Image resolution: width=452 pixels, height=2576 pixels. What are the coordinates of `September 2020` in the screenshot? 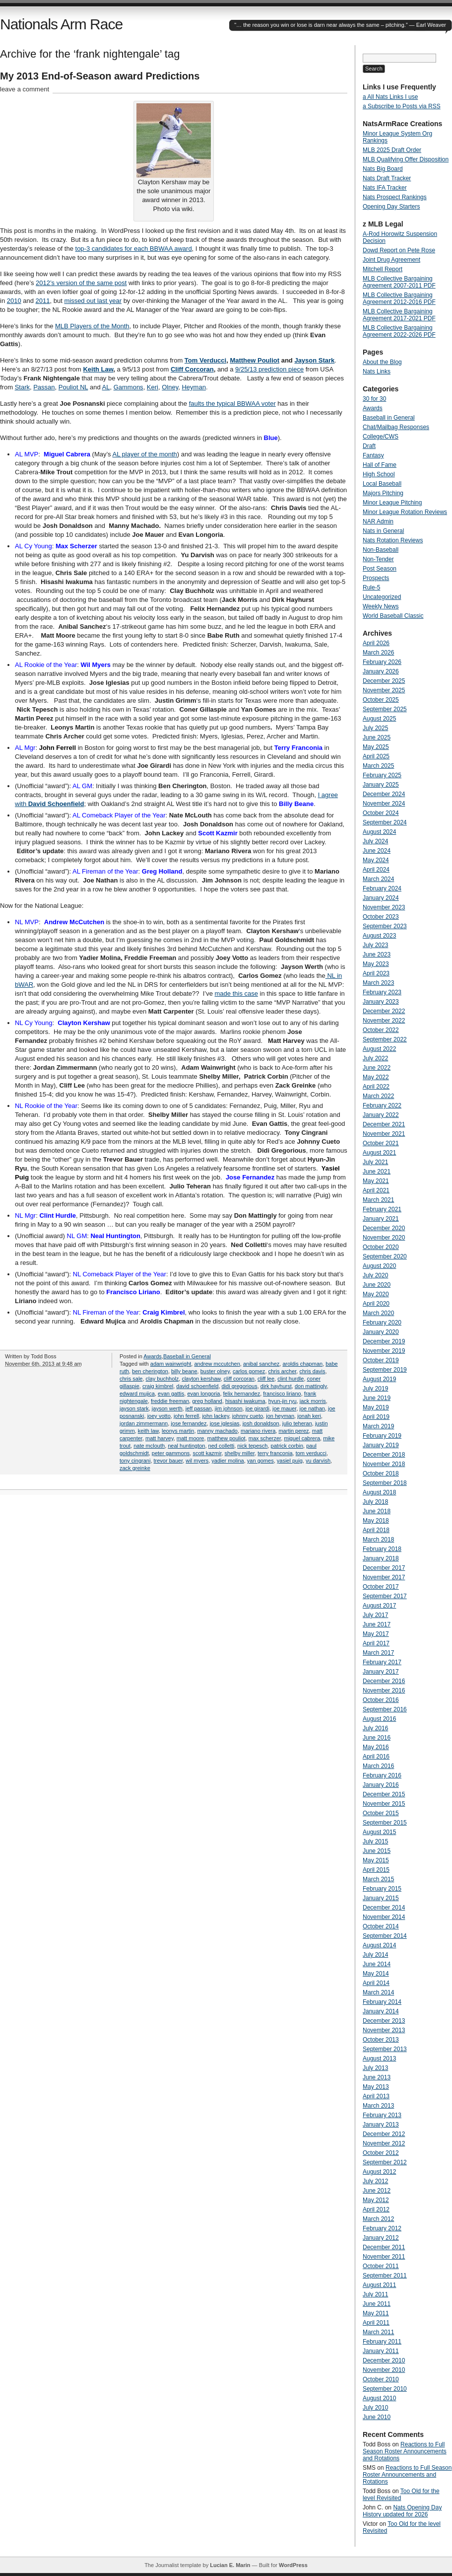 It's located at (385, 1256).